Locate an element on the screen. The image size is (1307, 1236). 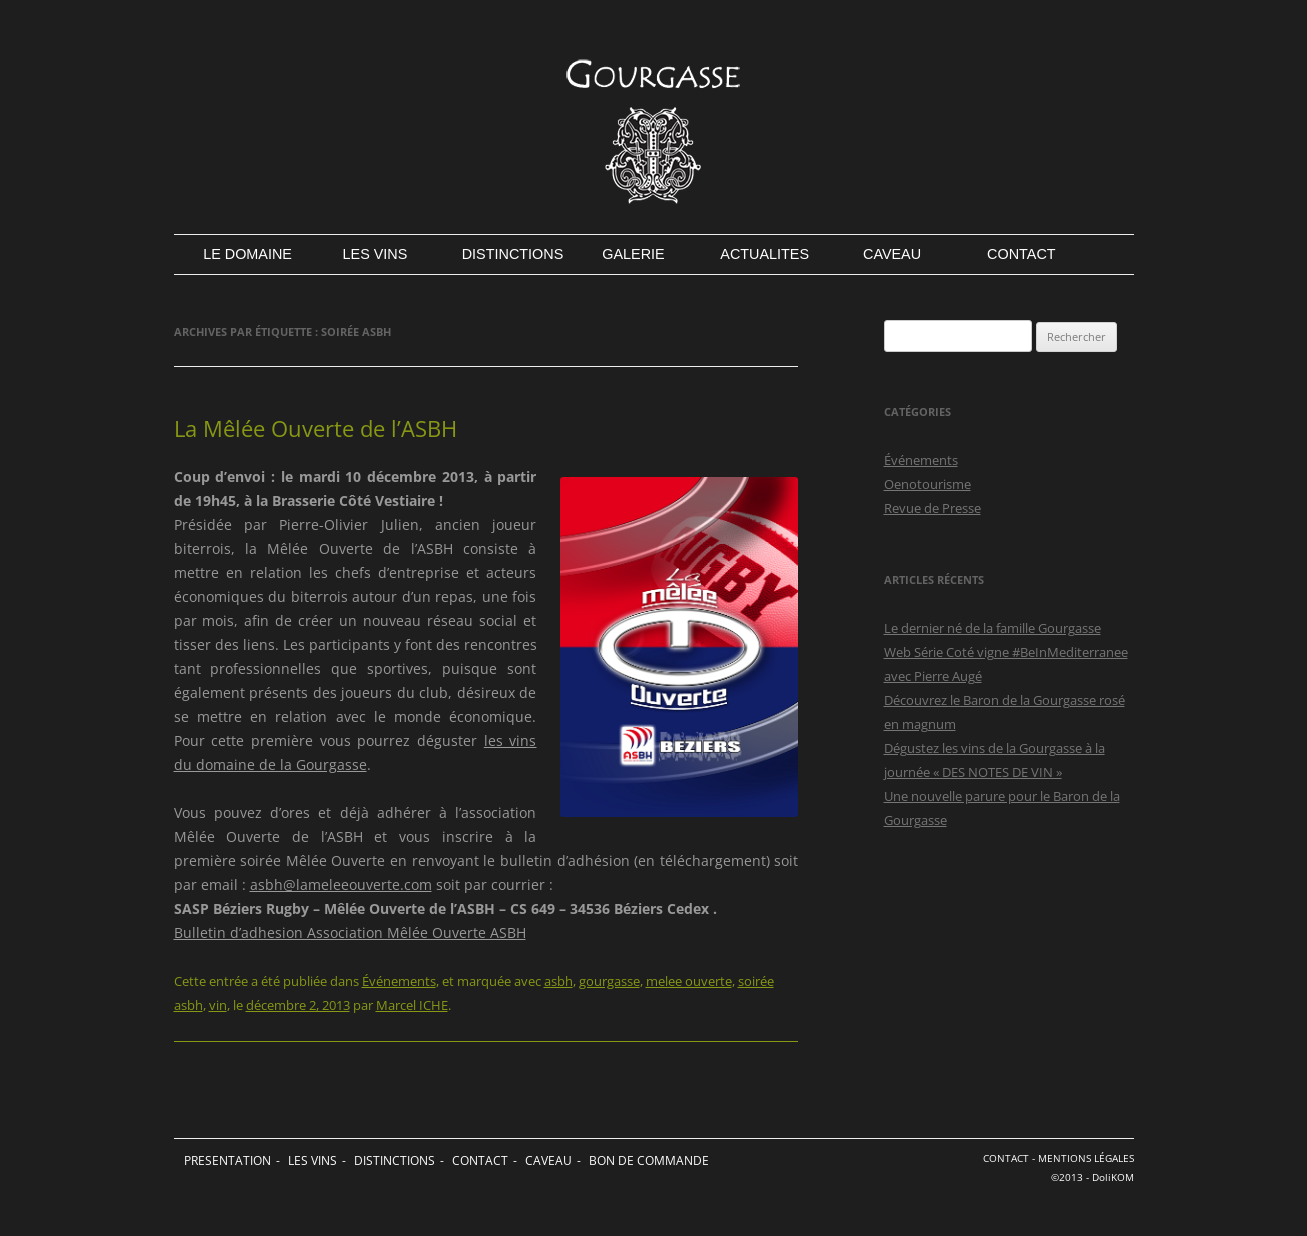
Oenotourisme is located at coordinates (927, 484).